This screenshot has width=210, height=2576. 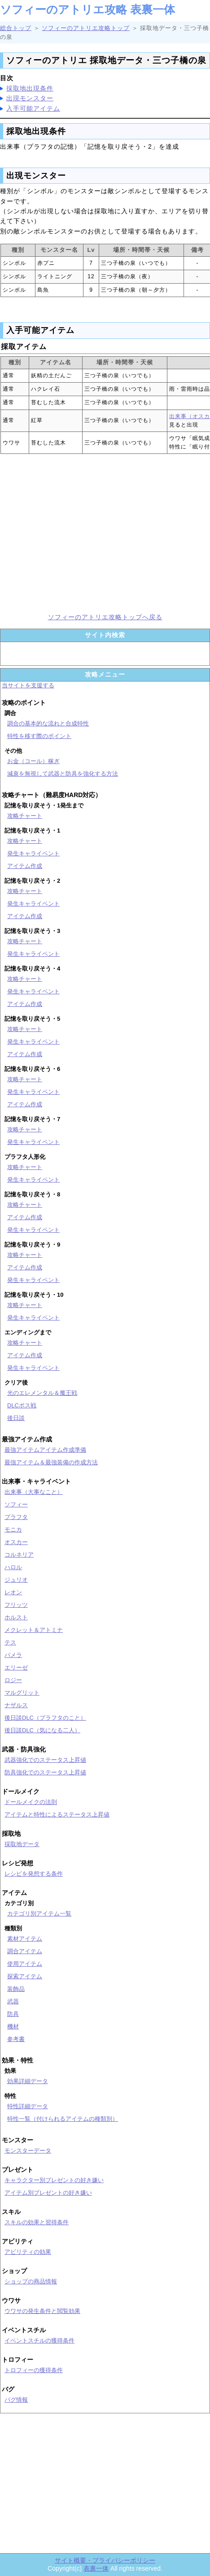 What do you see at coordinates (13, 1655) in the screenshot?
I see `パメラ` at bounding box center [13, 1655].